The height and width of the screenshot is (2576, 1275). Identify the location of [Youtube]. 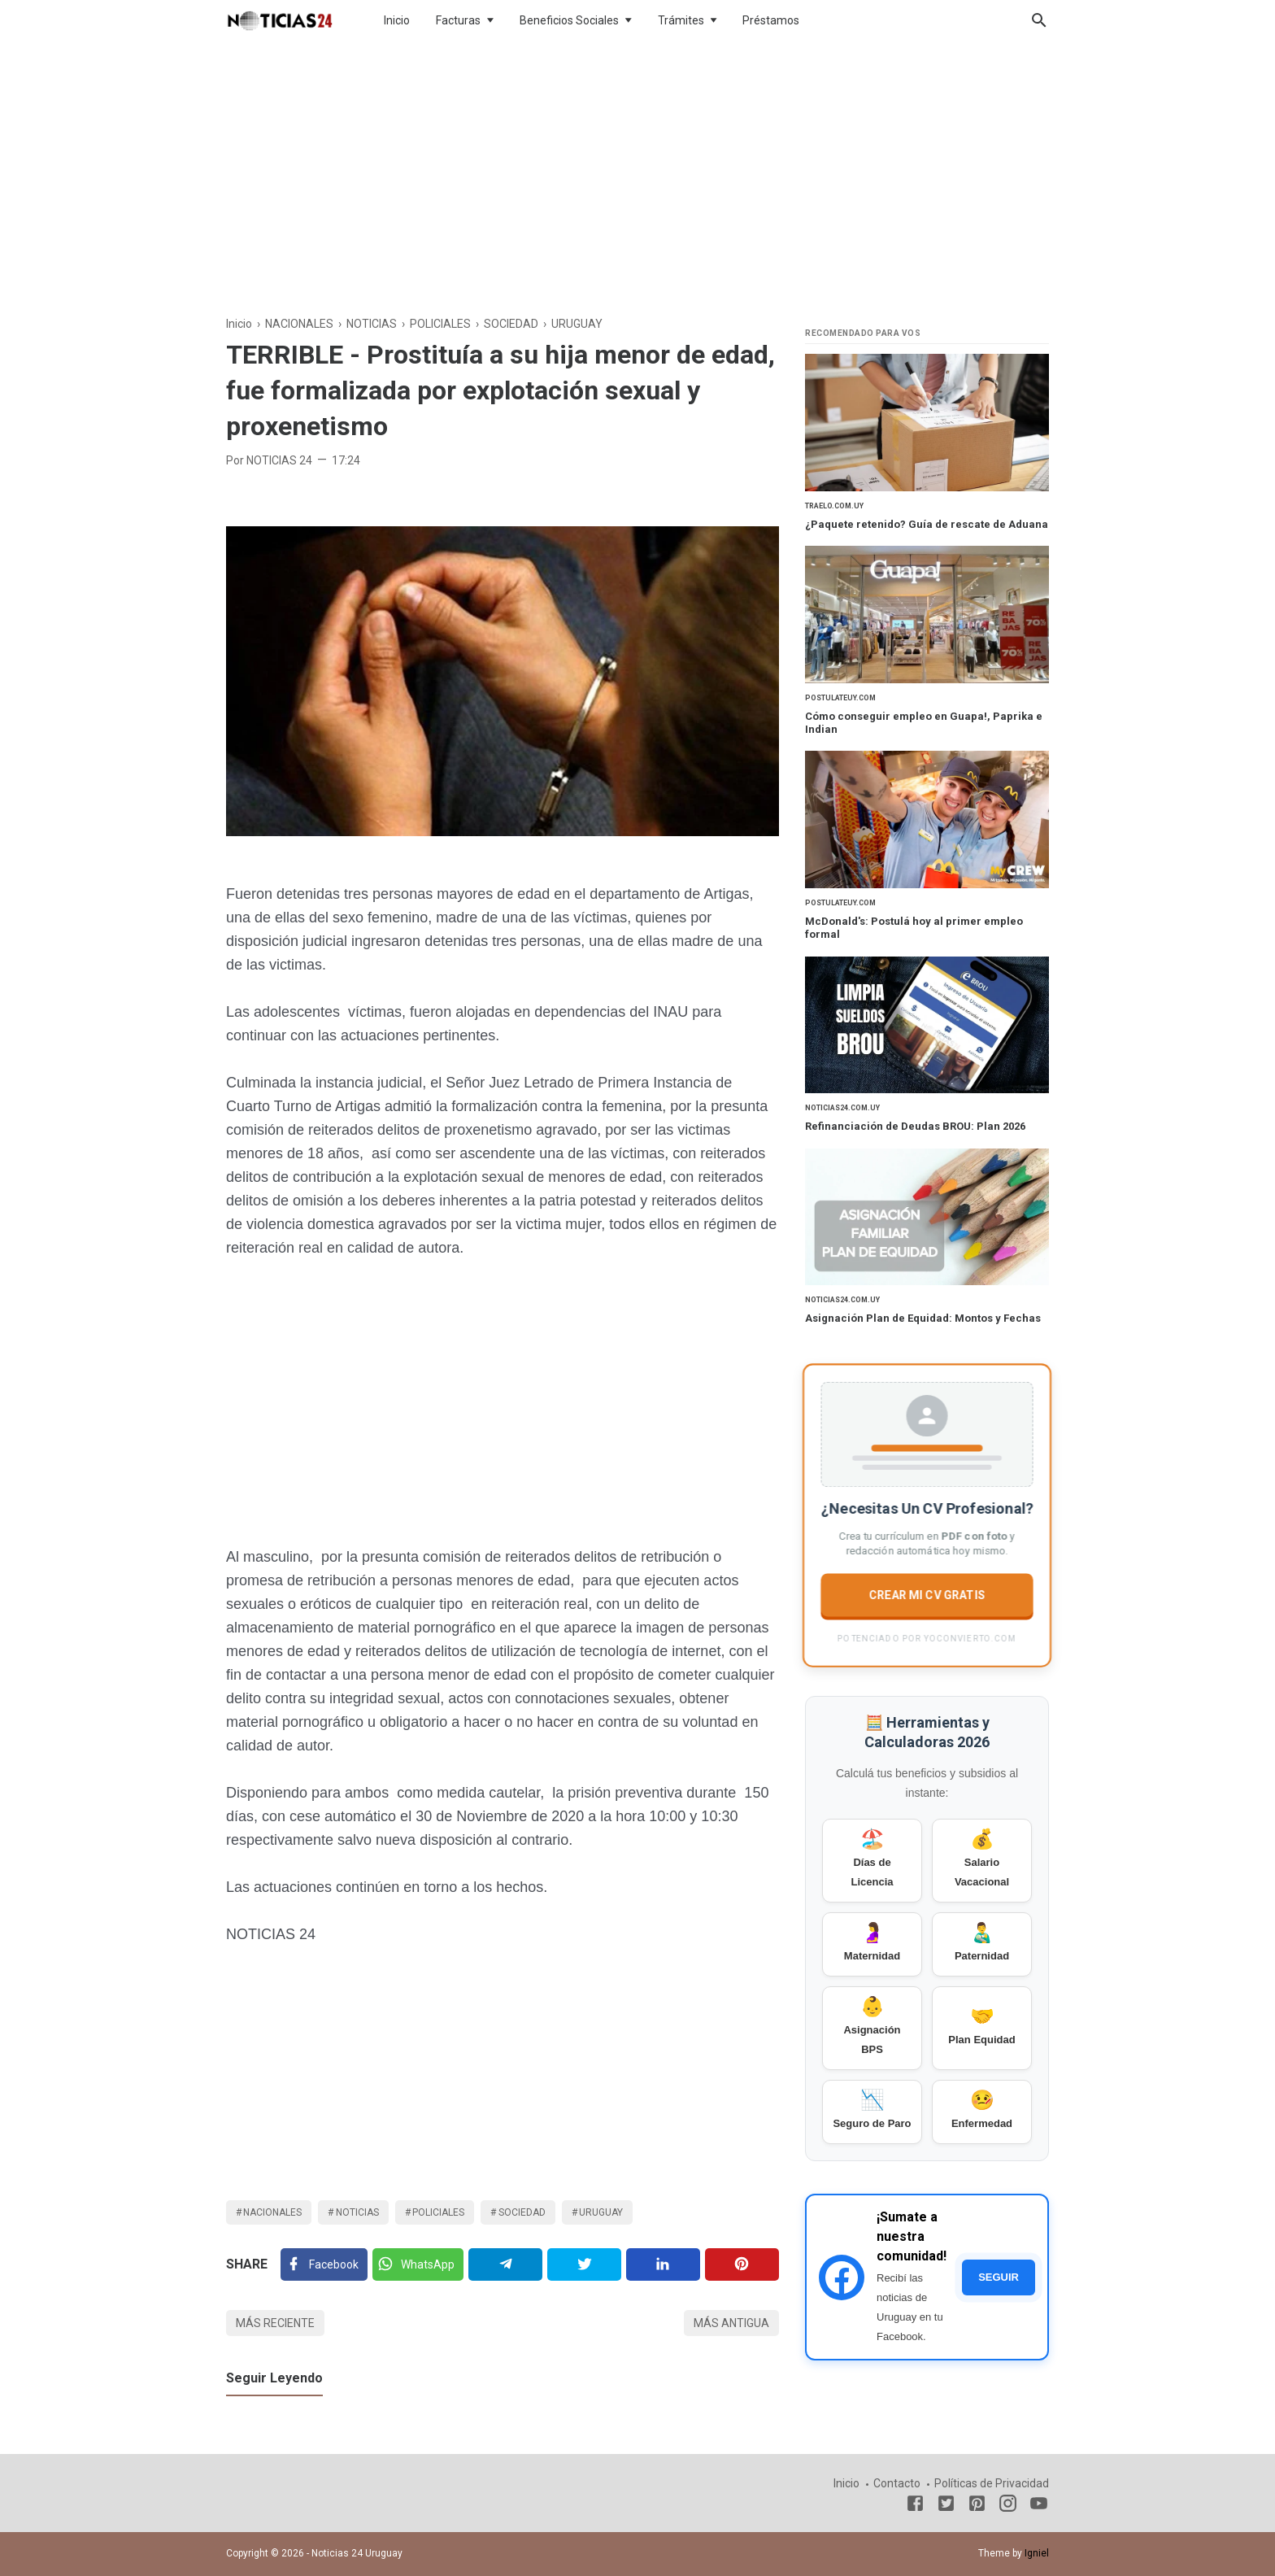
(1039, 2506).